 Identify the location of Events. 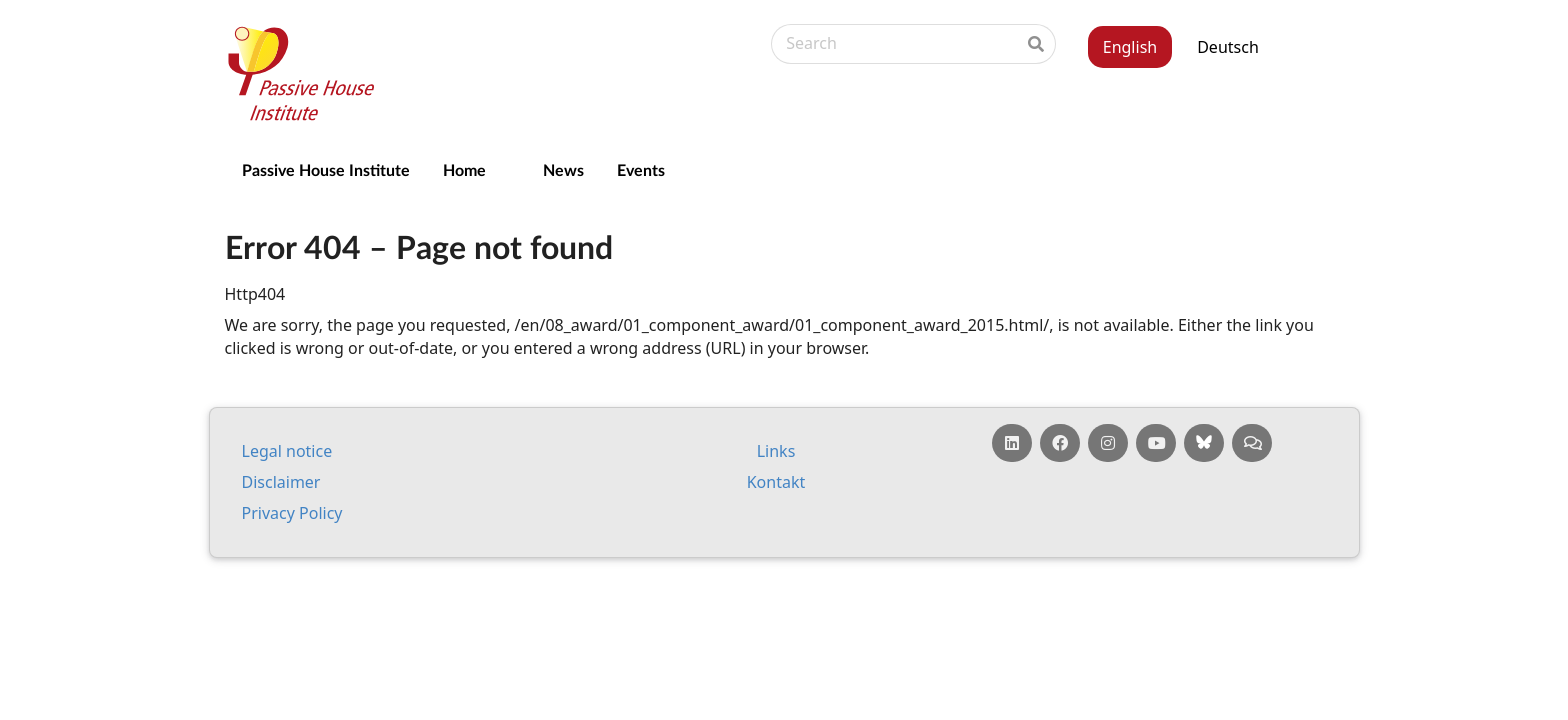
(641, 169).